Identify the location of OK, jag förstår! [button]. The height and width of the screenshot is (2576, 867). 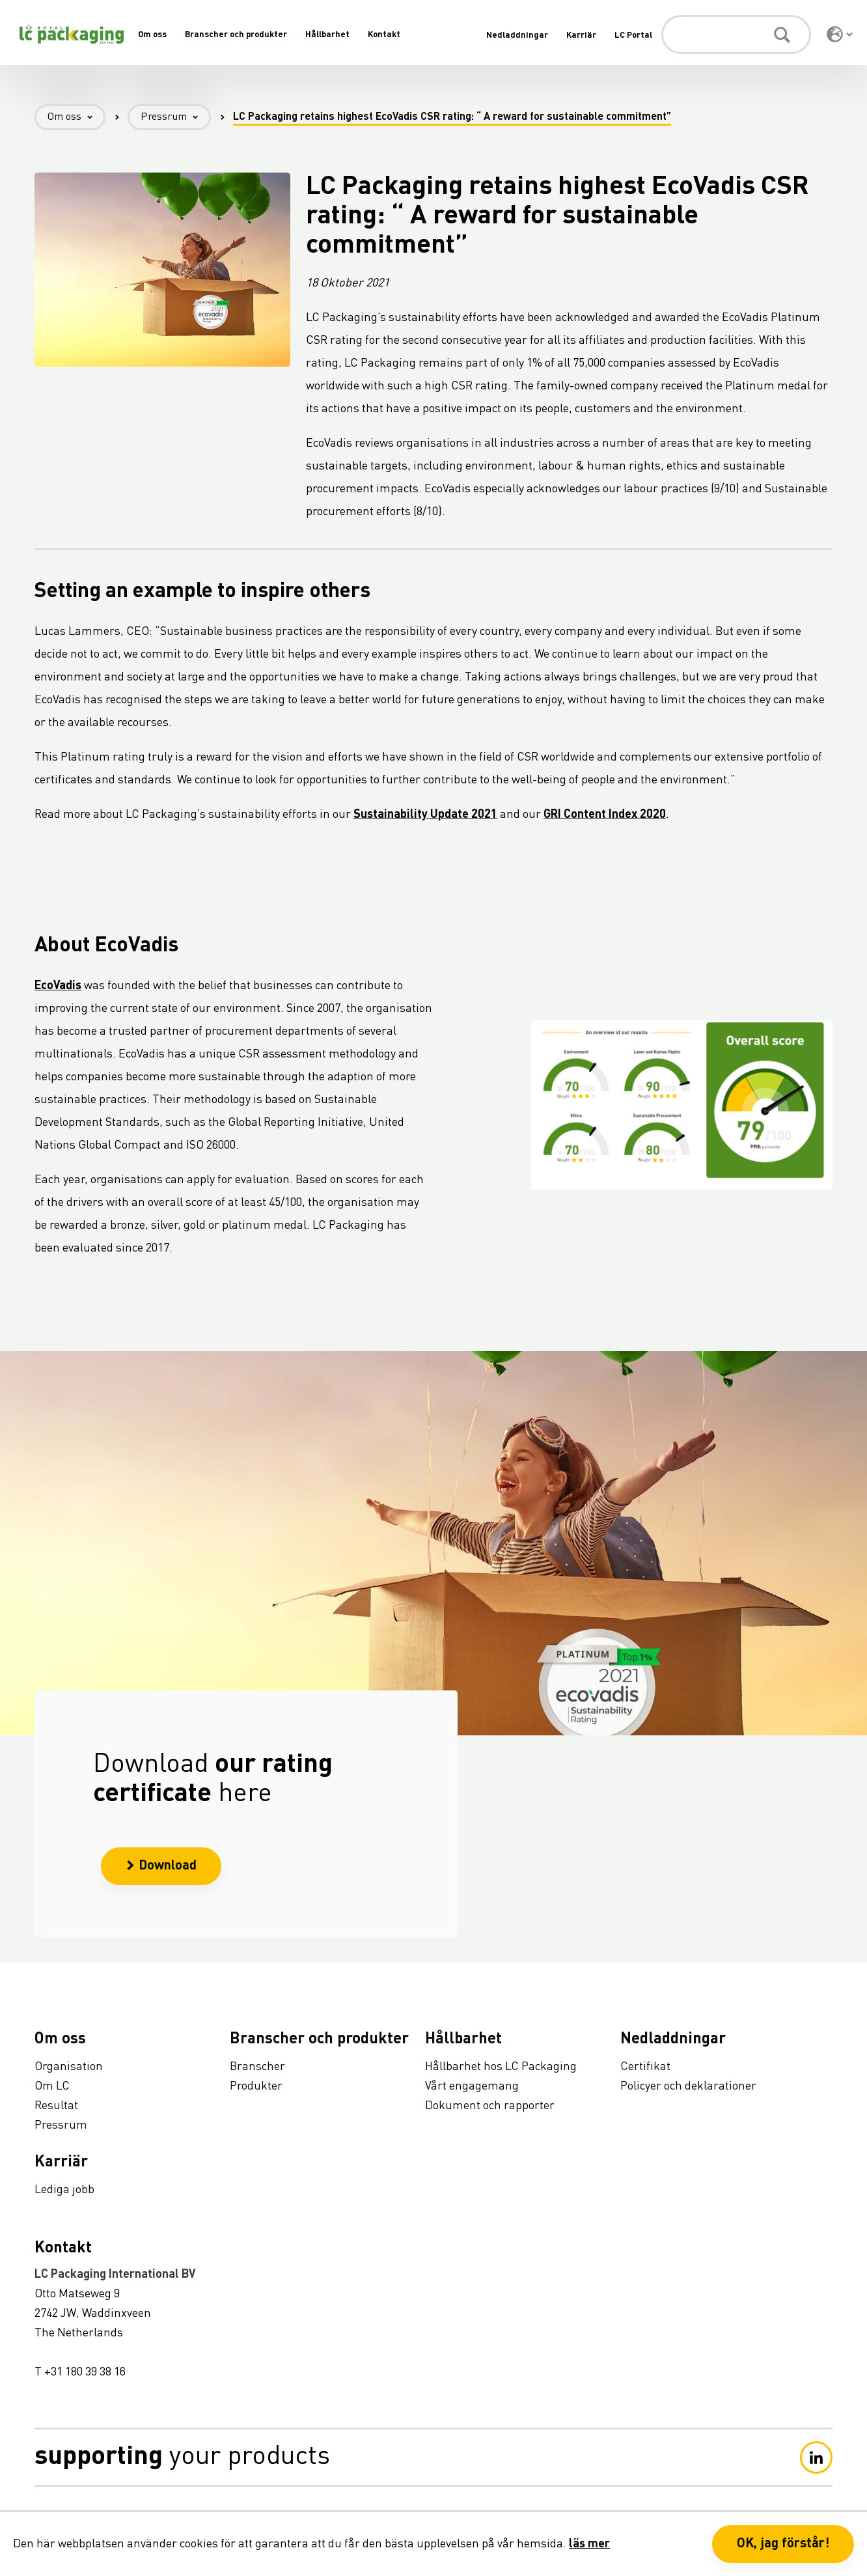
(783, 2544).